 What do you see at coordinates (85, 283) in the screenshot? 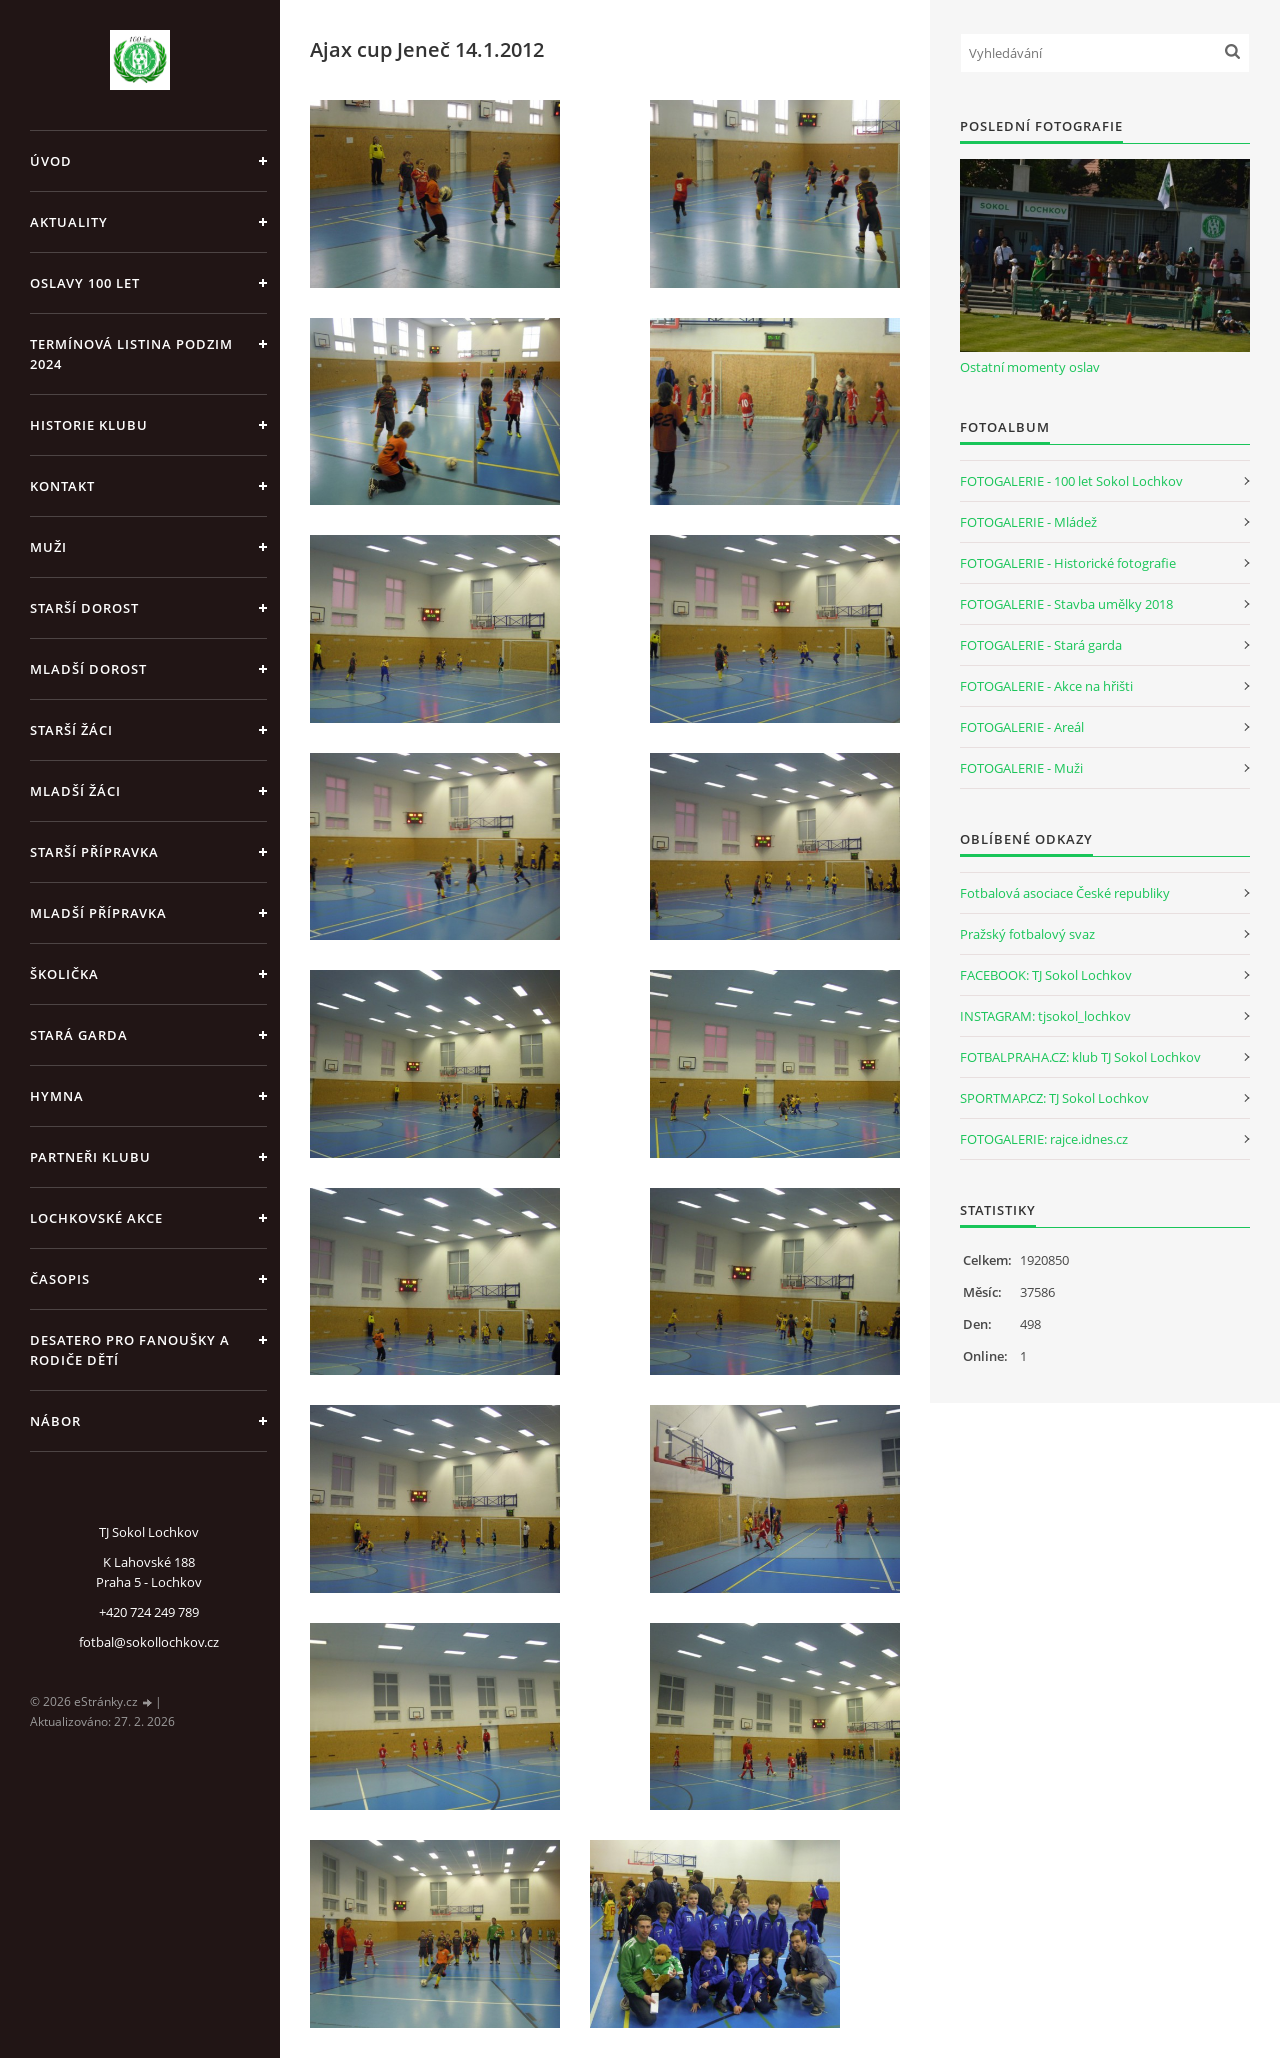
I see `Oslavy 100 let` at bounding box center [85, 283].